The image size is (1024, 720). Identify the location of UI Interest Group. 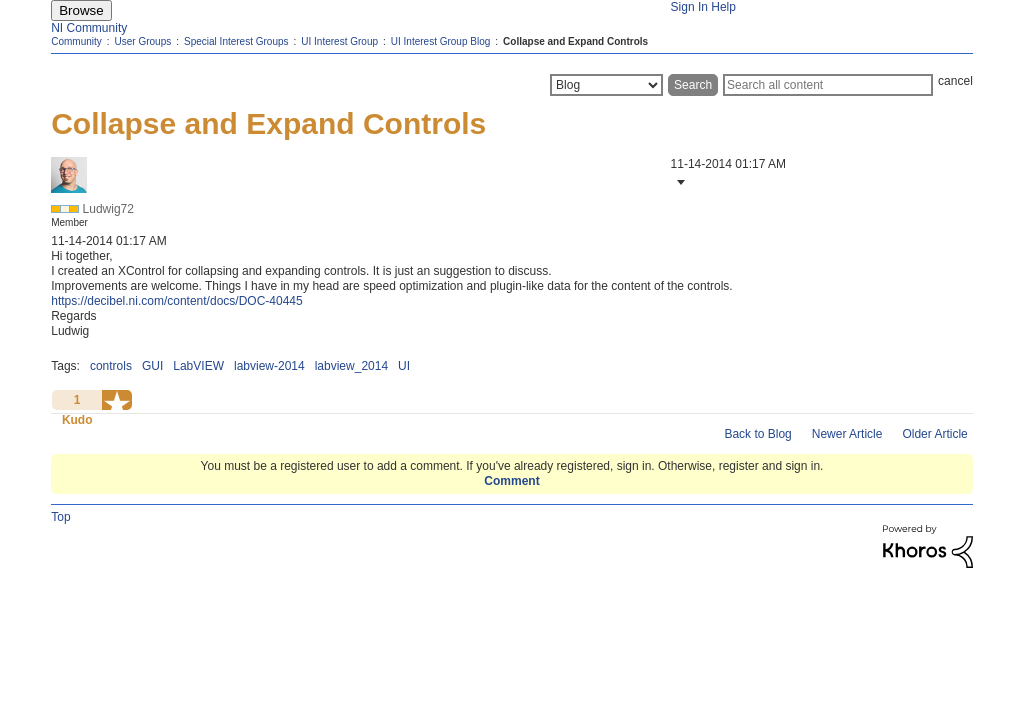
(339, 41).